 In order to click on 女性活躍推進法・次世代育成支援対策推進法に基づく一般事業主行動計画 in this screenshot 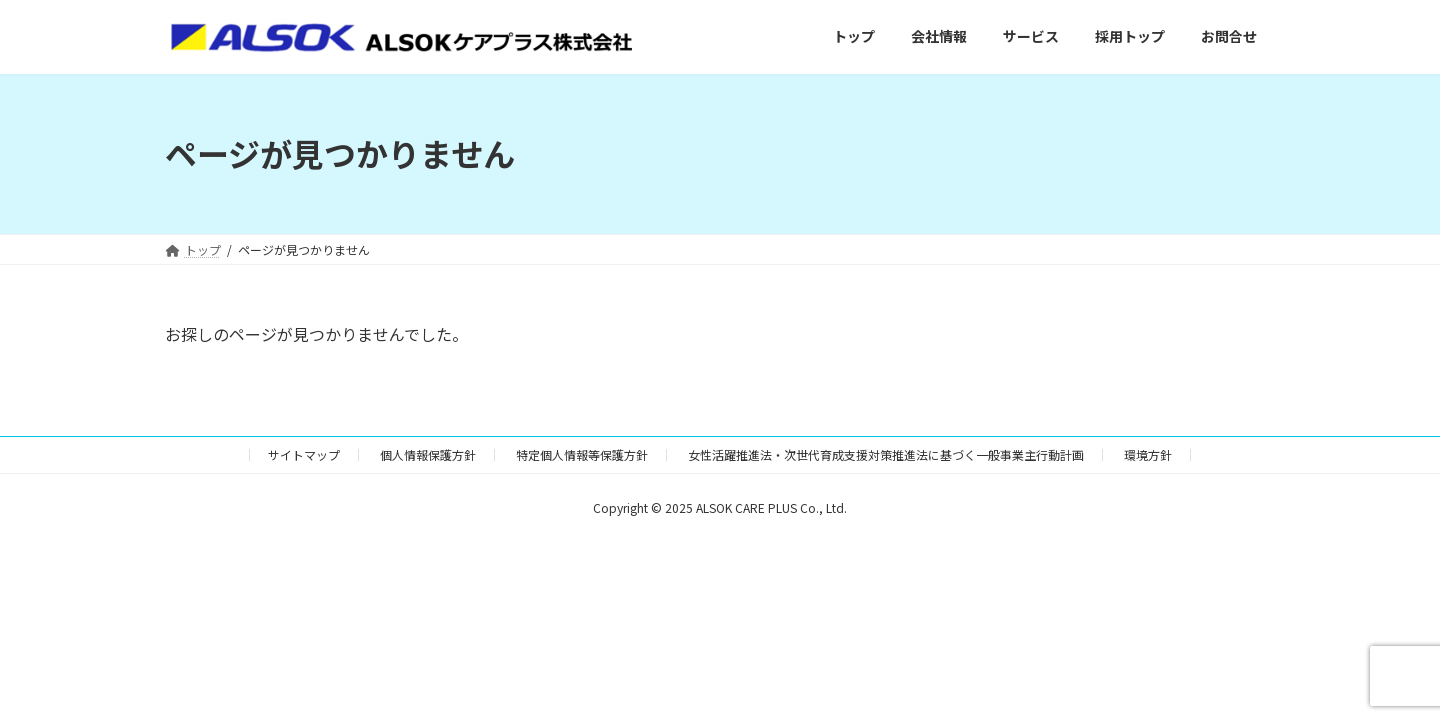, I will do `click(886, 454)`.